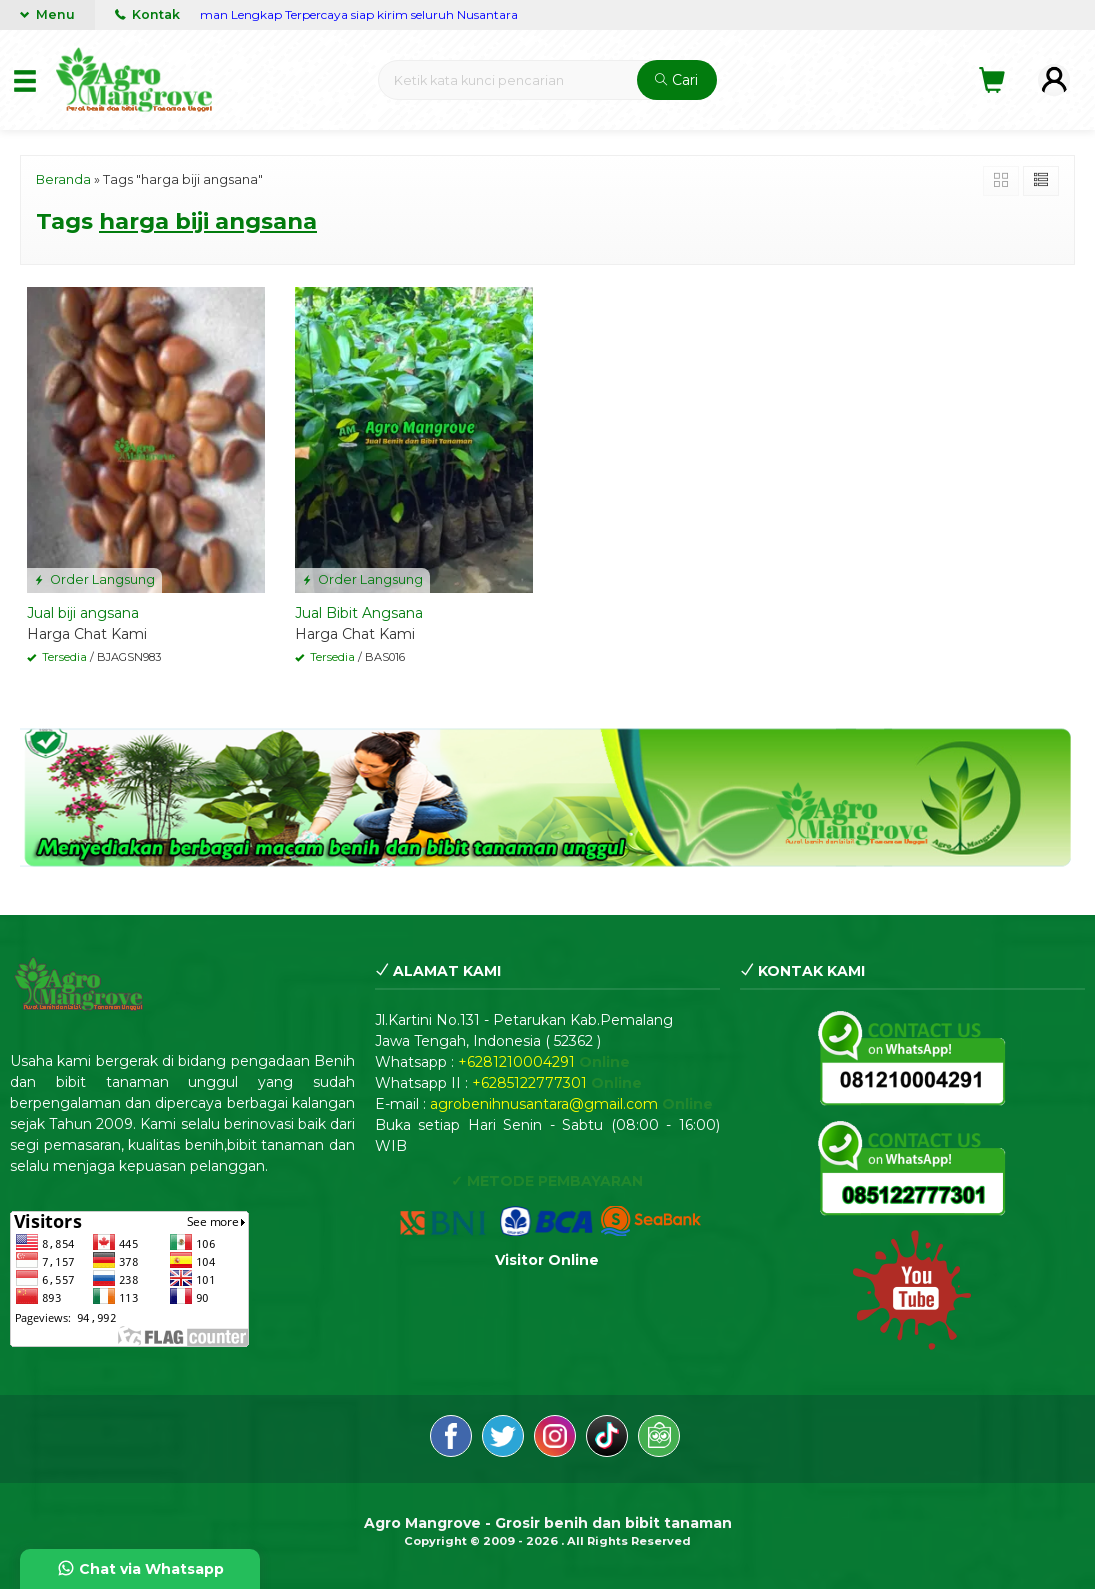 Image resolution: width=1095 pixels, height=1589 pixels. Describe the element at coordinates (94, 579) in the screenshot. I see `Order Langsung` at that location.